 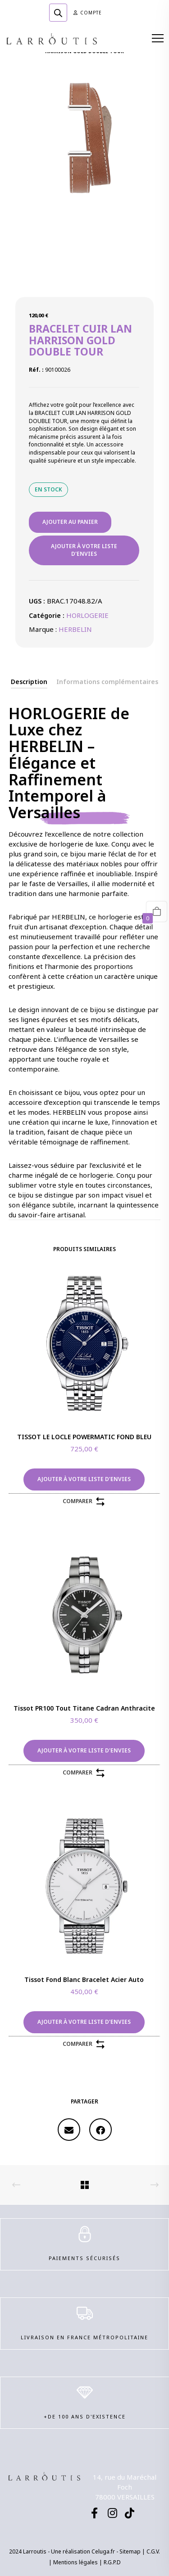 I want to click on Compte, so click(x=87, y=12).